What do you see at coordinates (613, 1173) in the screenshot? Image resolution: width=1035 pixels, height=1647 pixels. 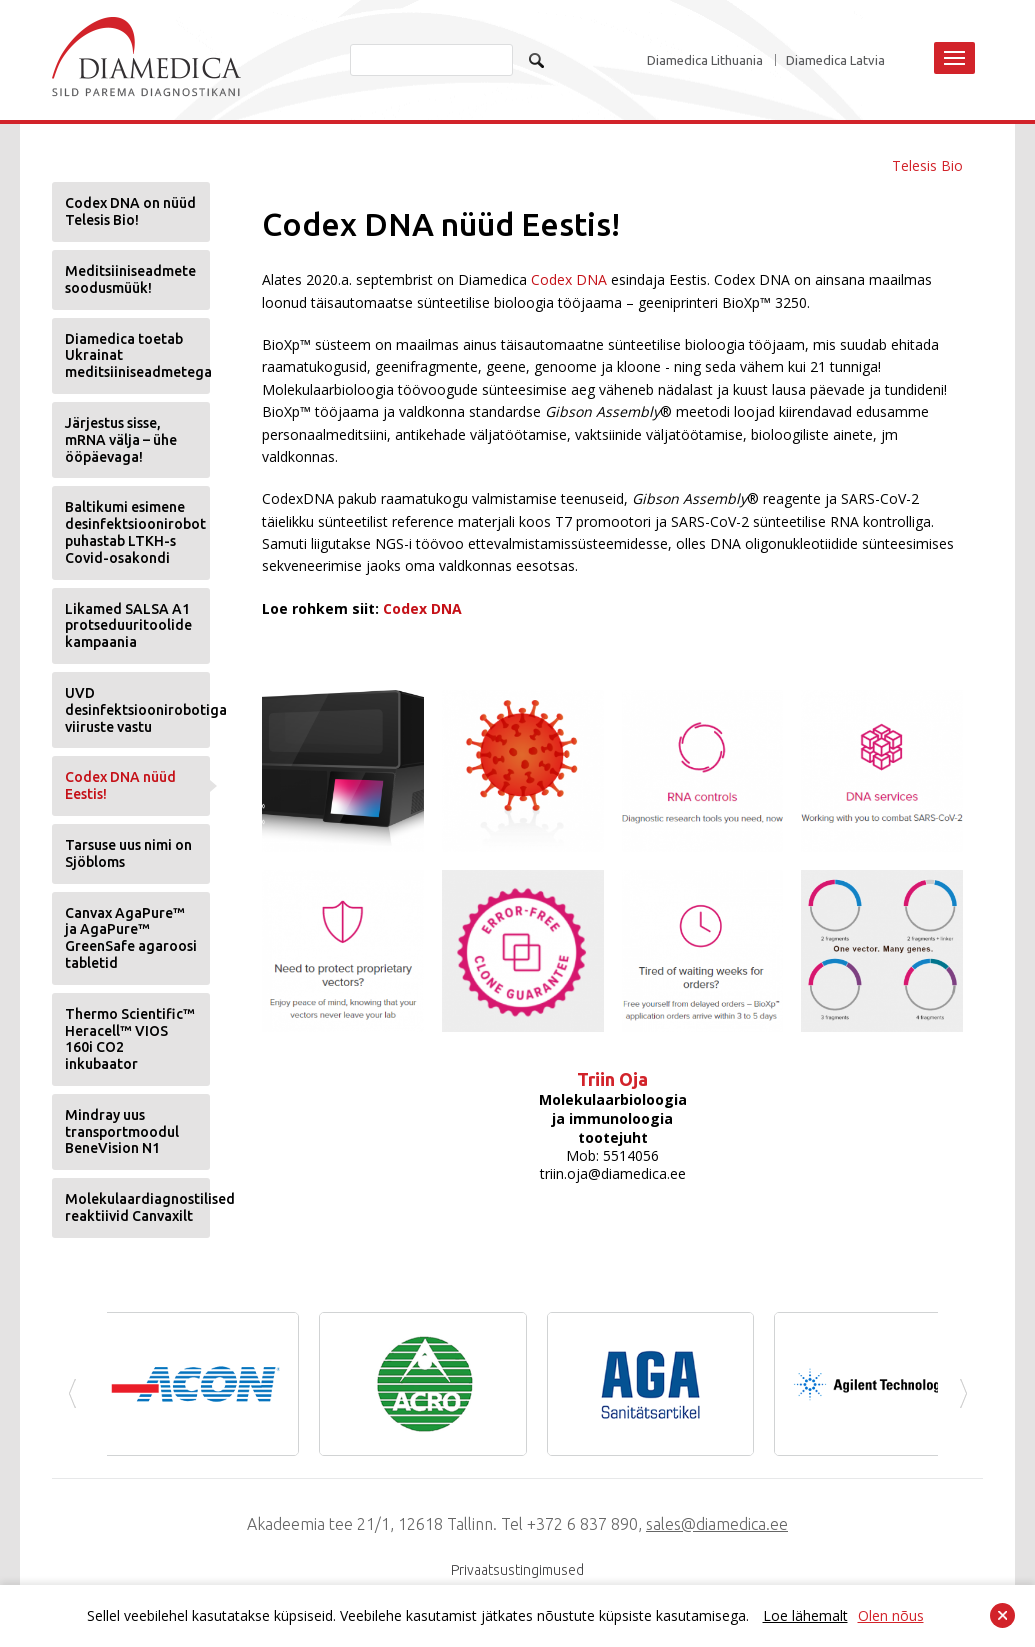 I see `triin.oja@diamedica.ee` at bounding box center [613, 1173].